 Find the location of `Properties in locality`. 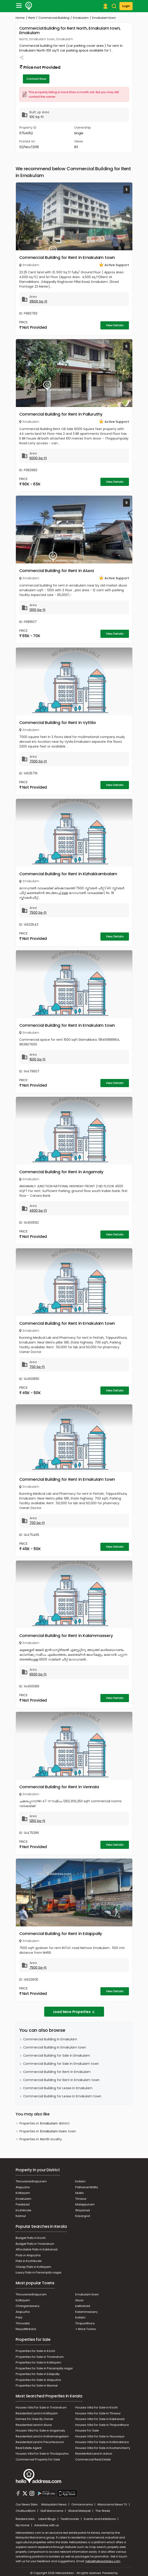

Properties in locality is located at coordinates (40, 2139).